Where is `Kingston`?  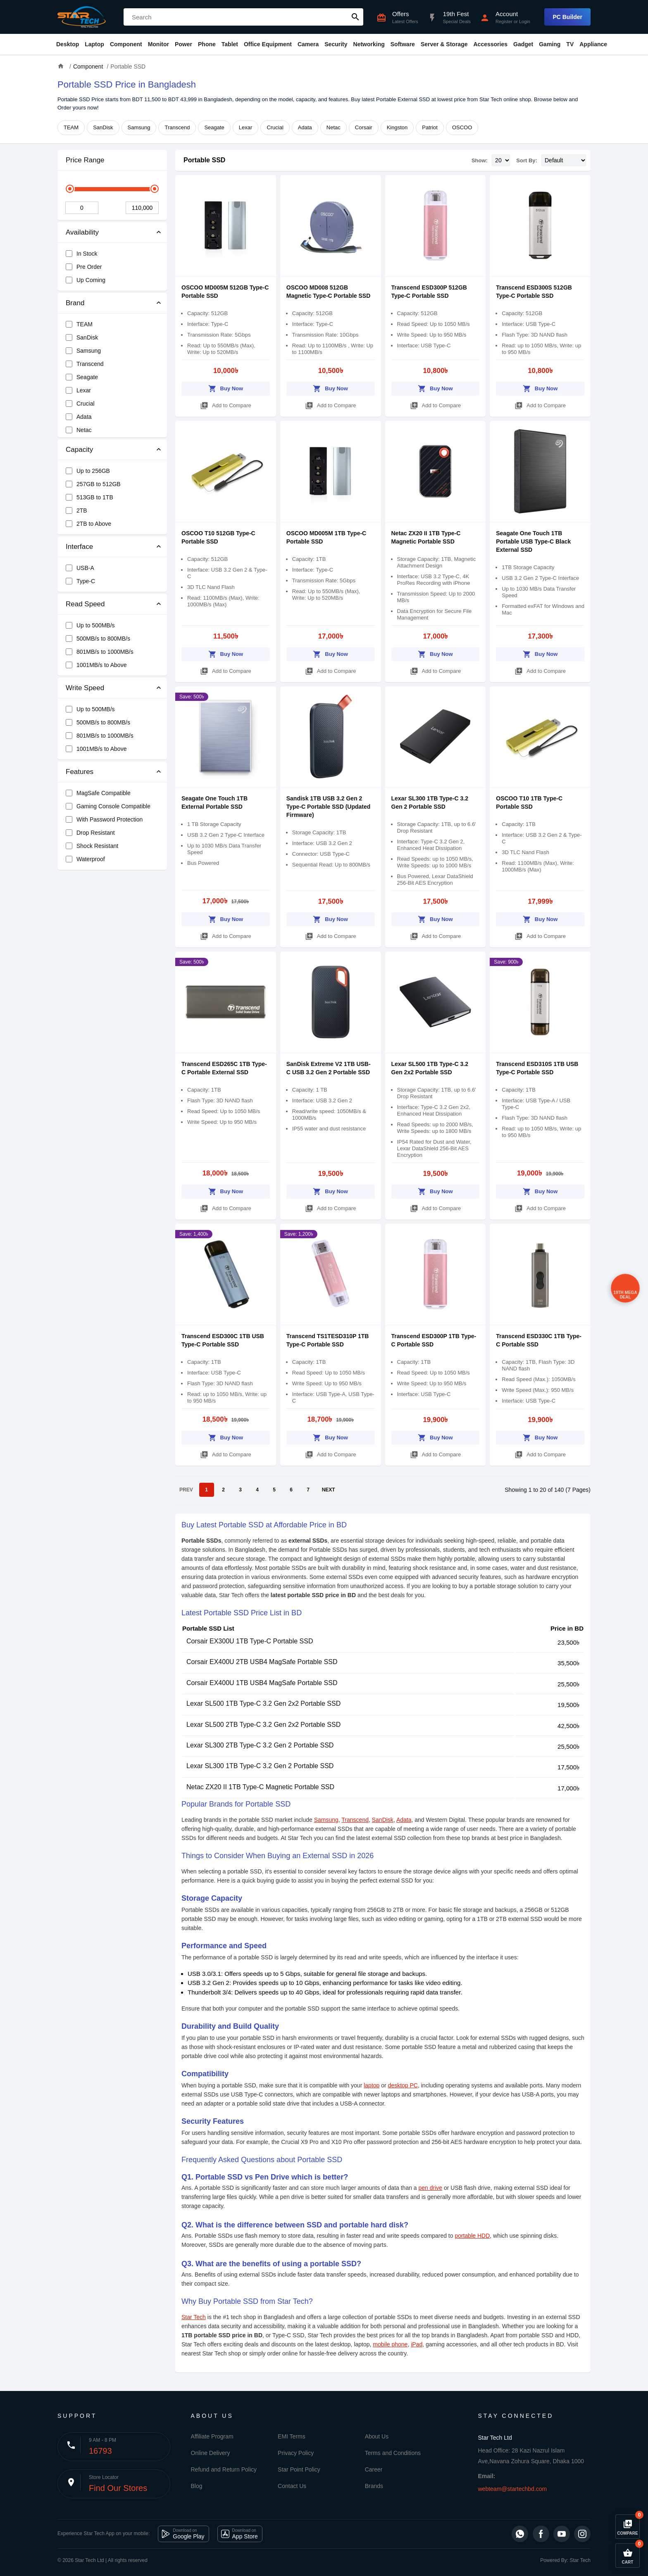 Kingston is located at coordinates (397, 127).